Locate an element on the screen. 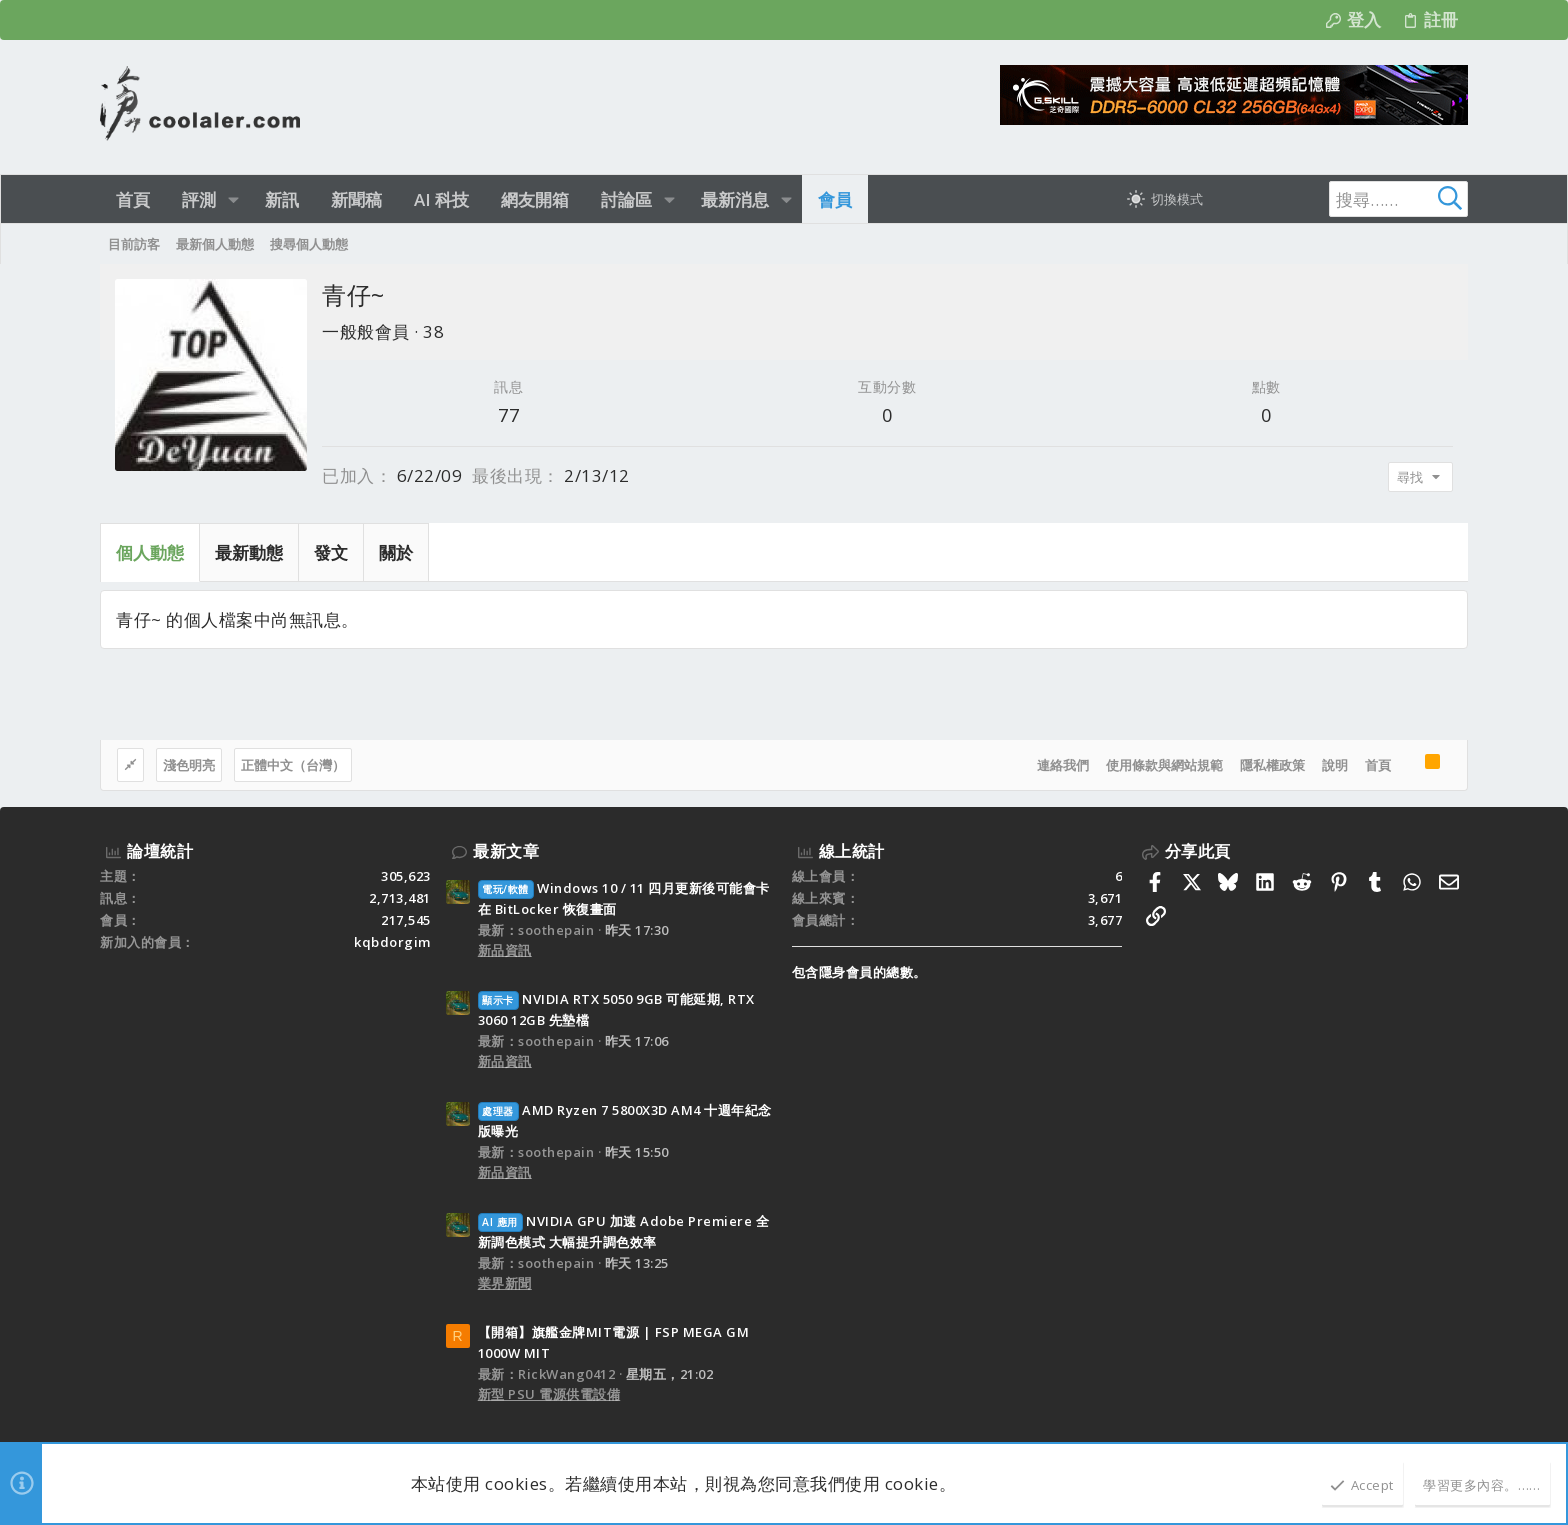  最新文章 is located at coordinates (506, 851).